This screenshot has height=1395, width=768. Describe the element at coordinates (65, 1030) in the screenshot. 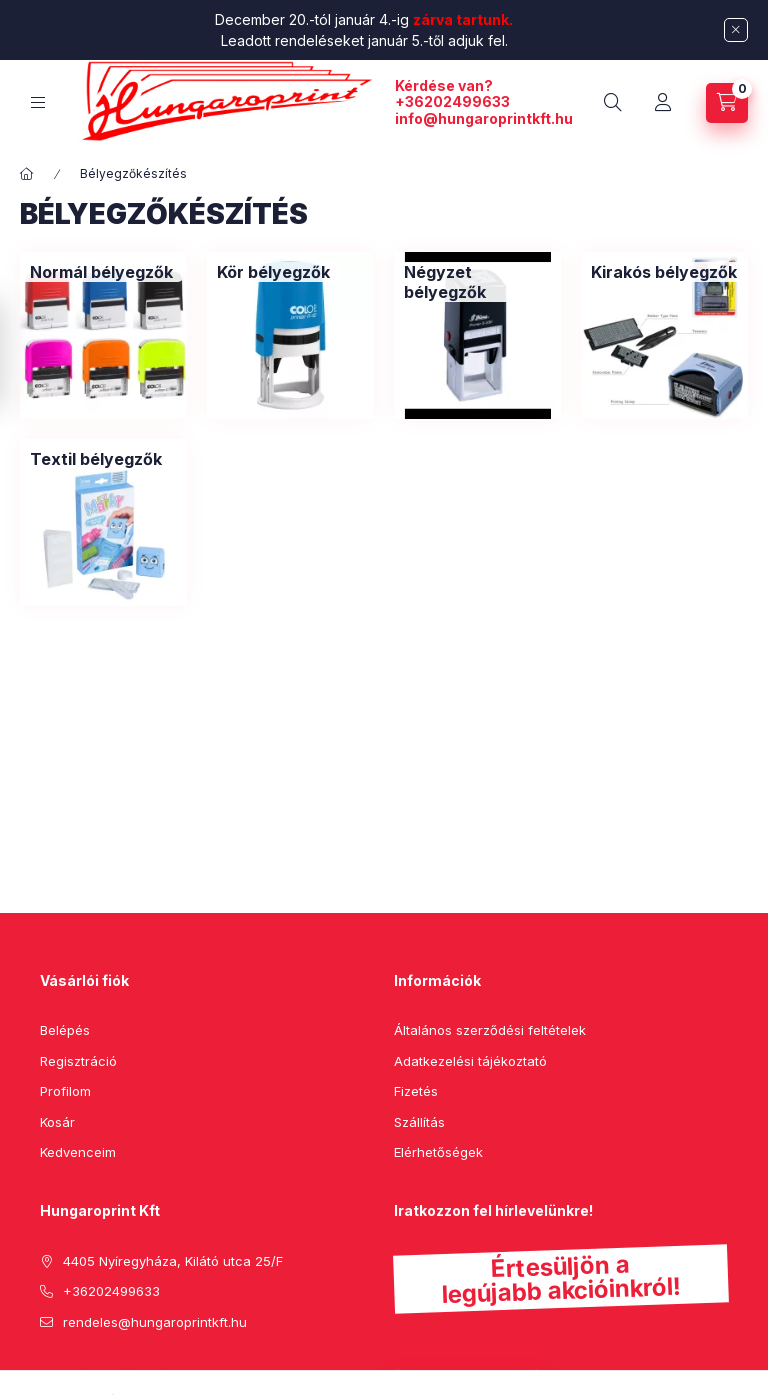

I see `Belépés` at that location.